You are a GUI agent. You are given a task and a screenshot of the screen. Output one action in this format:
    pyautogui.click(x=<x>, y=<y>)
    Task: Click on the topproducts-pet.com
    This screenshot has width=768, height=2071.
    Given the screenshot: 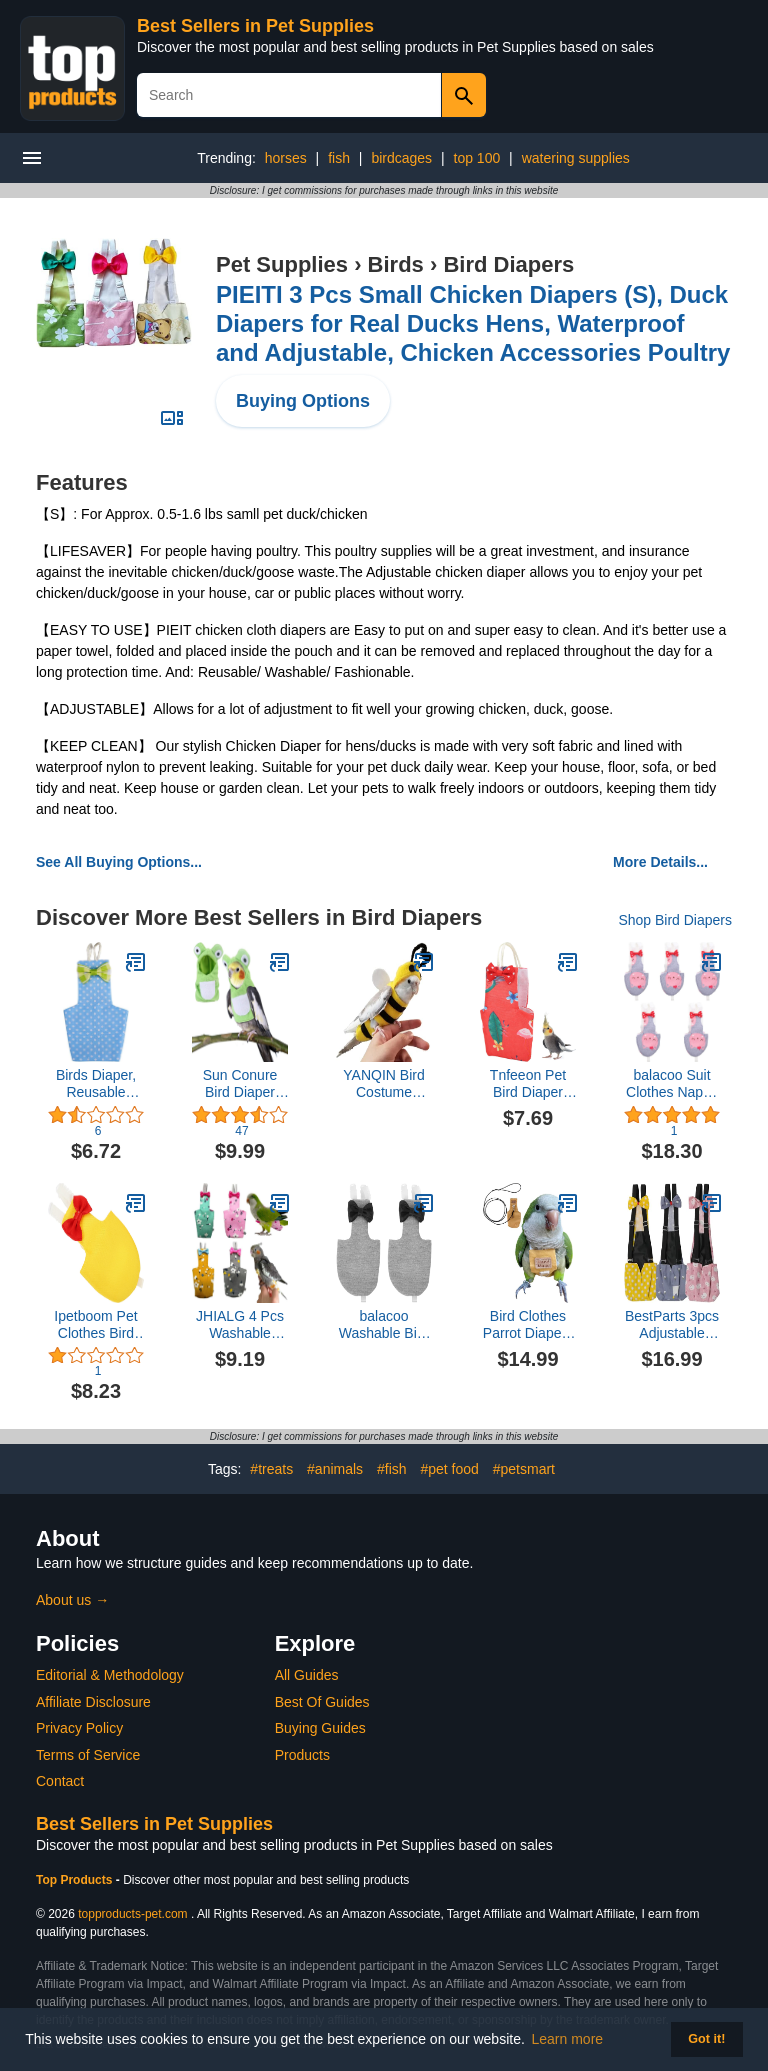 What is the action you would take?
    pyautogui.click(x=132, y=1914)
    